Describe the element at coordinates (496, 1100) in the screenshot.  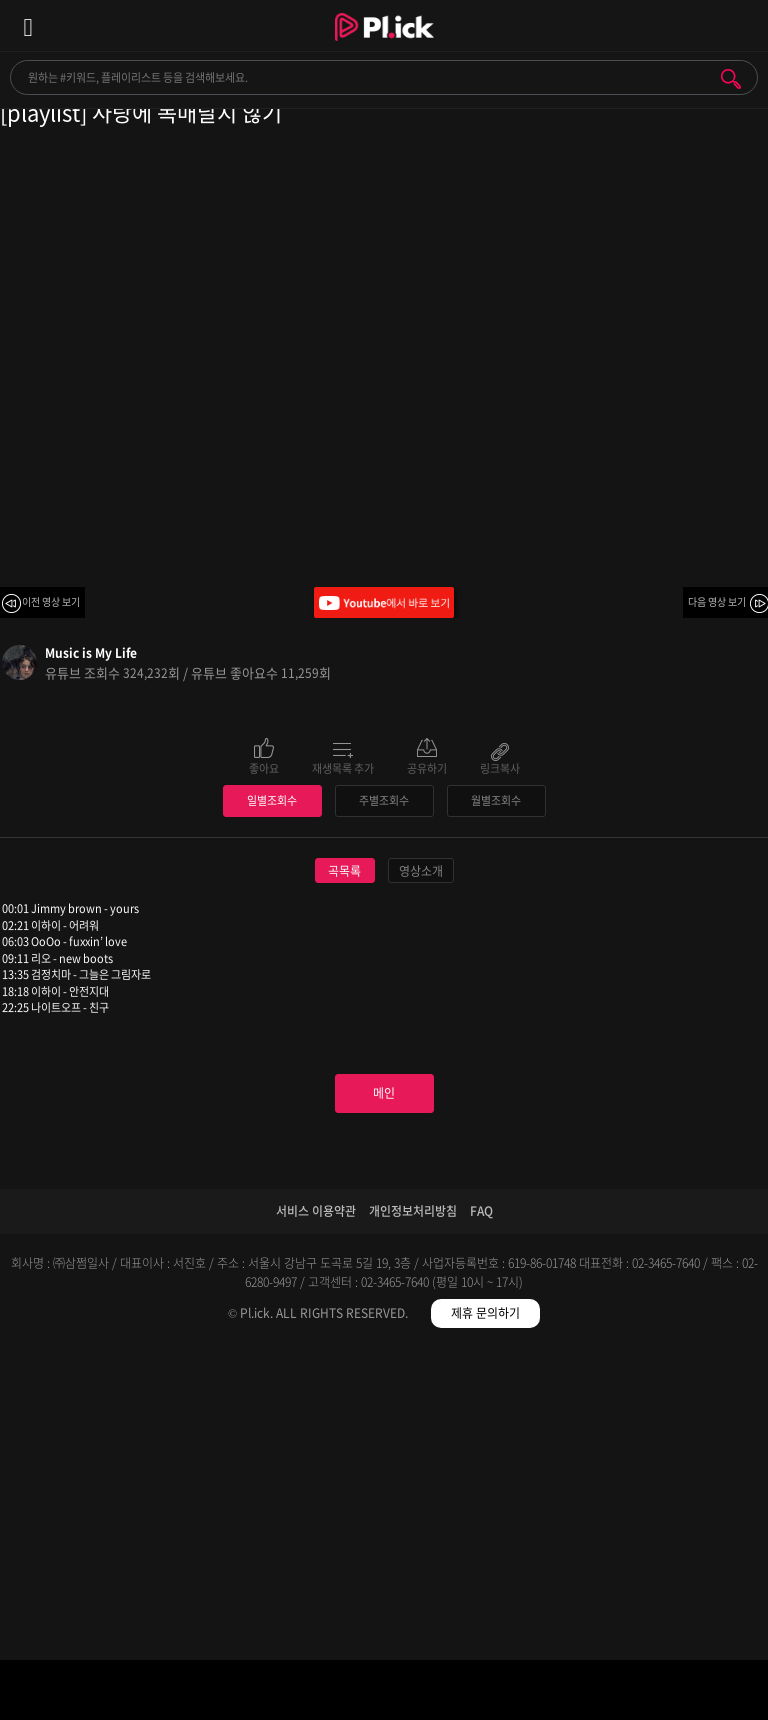
I see `월별조회수` at that location.